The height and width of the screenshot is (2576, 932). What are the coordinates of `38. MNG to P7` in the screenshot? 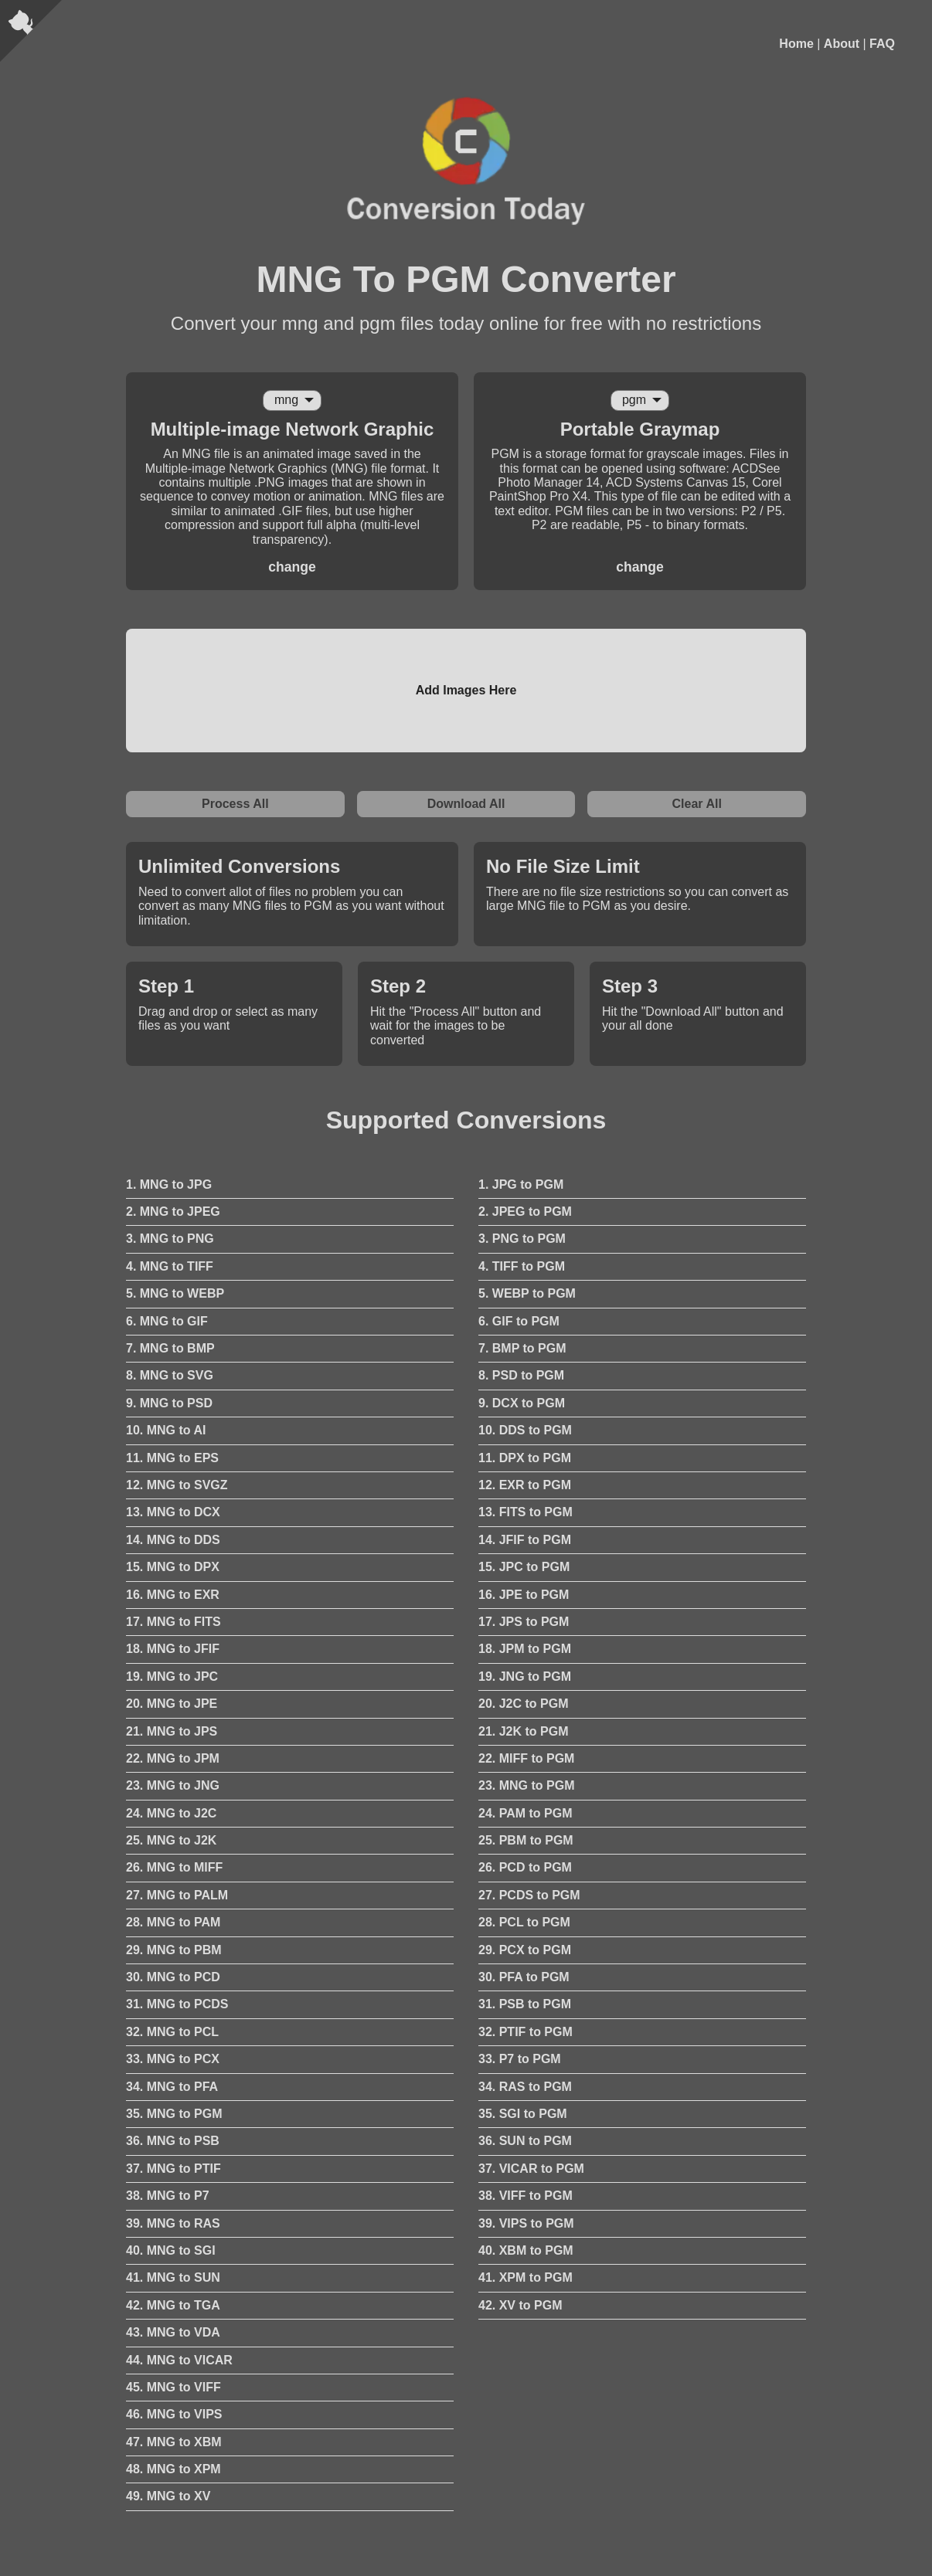 It's located at (167, 2195).